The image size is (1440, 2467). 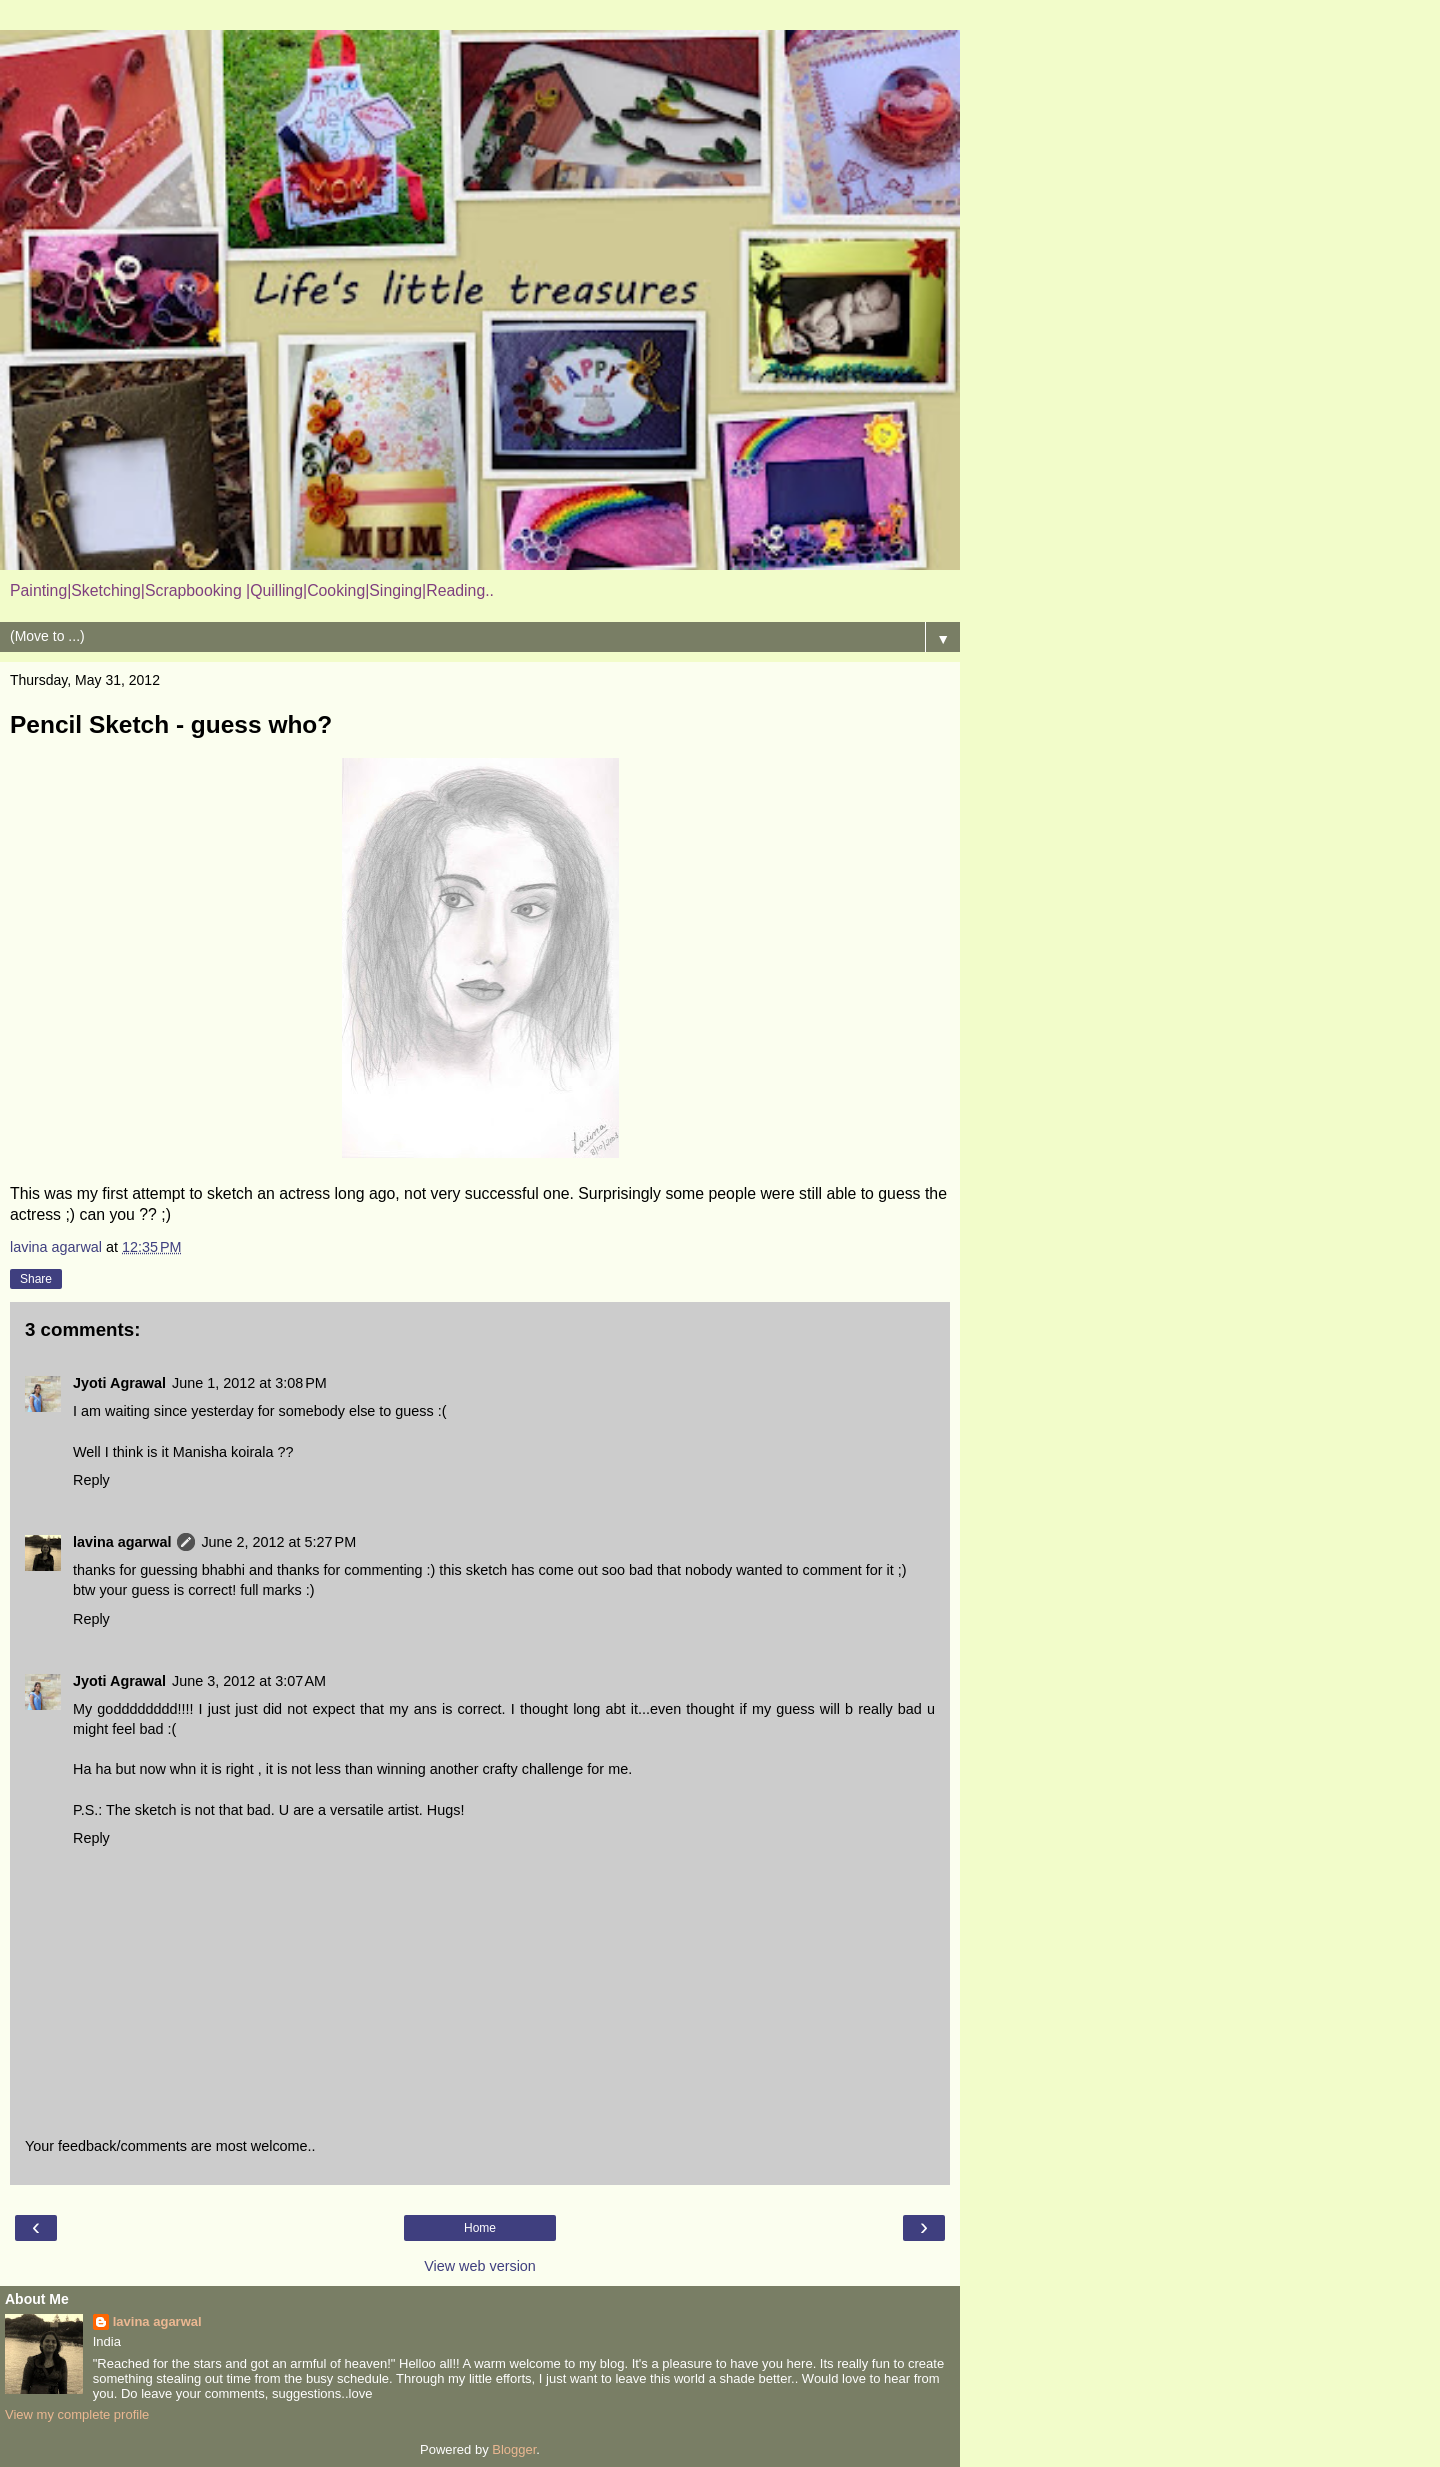 I want to click on View my complete profile, so click(x=77, y=2414).